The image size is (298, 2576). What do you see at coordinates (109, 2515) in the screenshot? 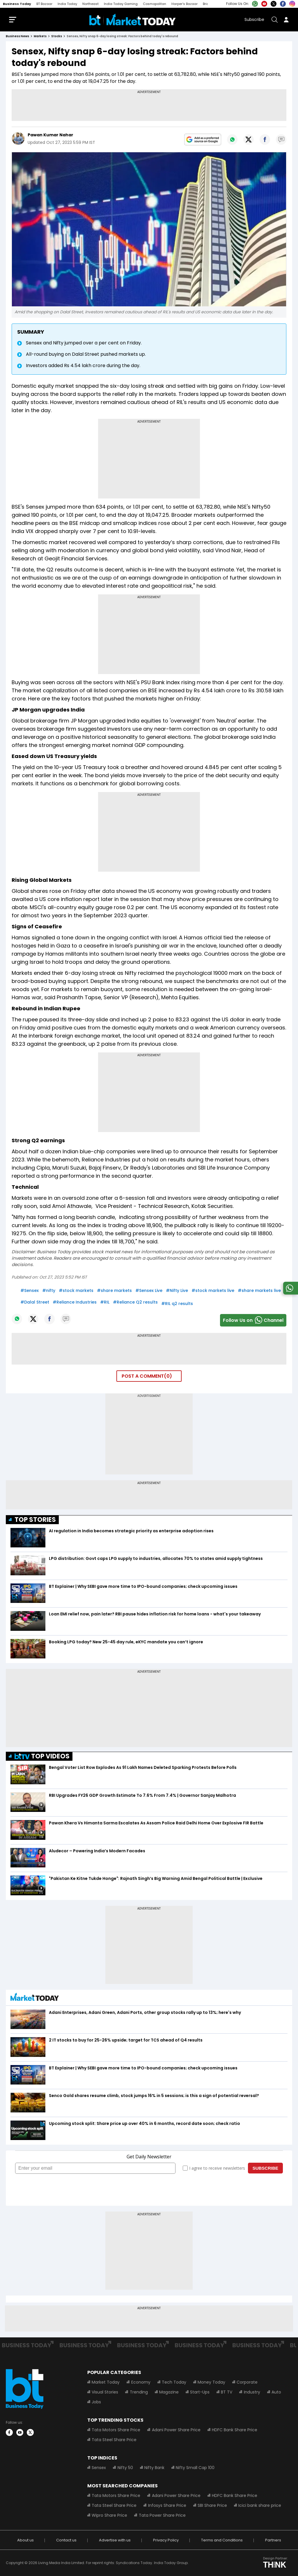
I see `Wipro Share Price` at bounding box center [109, 2515].